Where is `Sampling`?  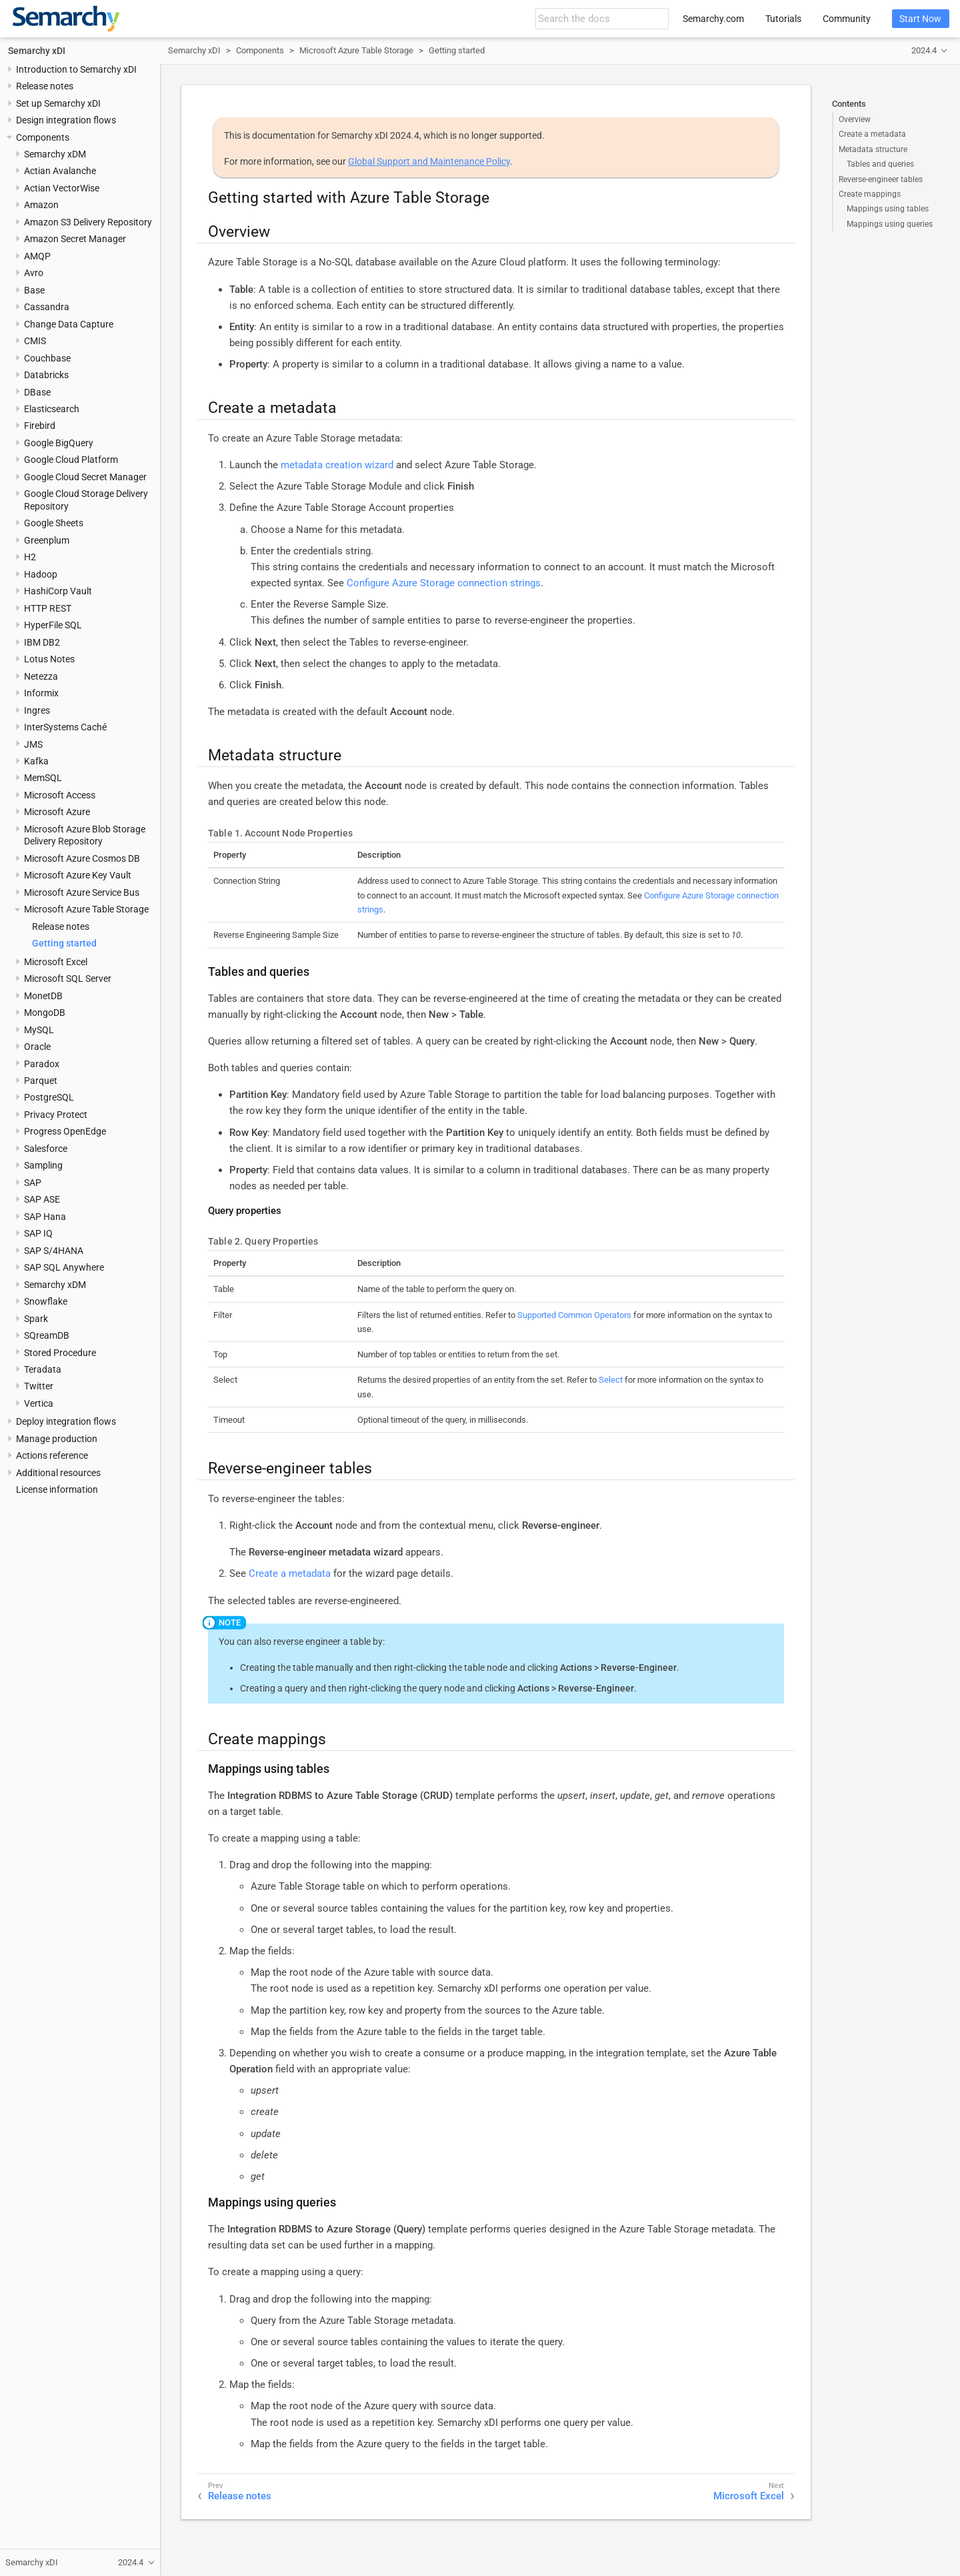 Sampling is located at coordinates (43, 1165).